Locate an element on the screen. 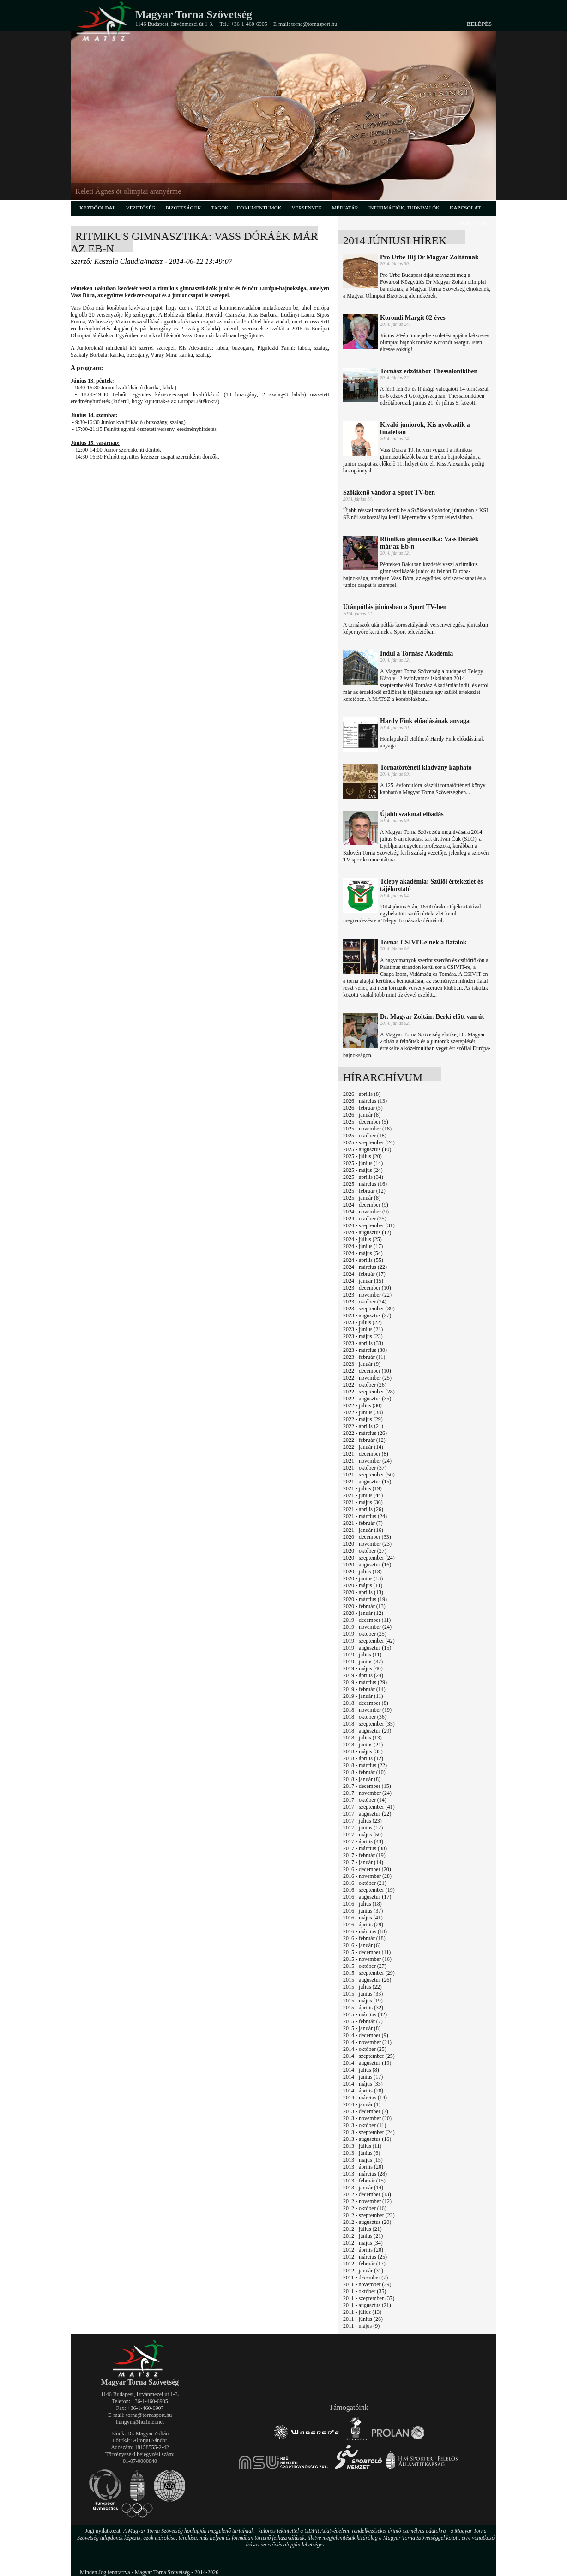 This screenshot has width=567, height=2576. 2022 - május (29) is located at coordinates (363, 1419).